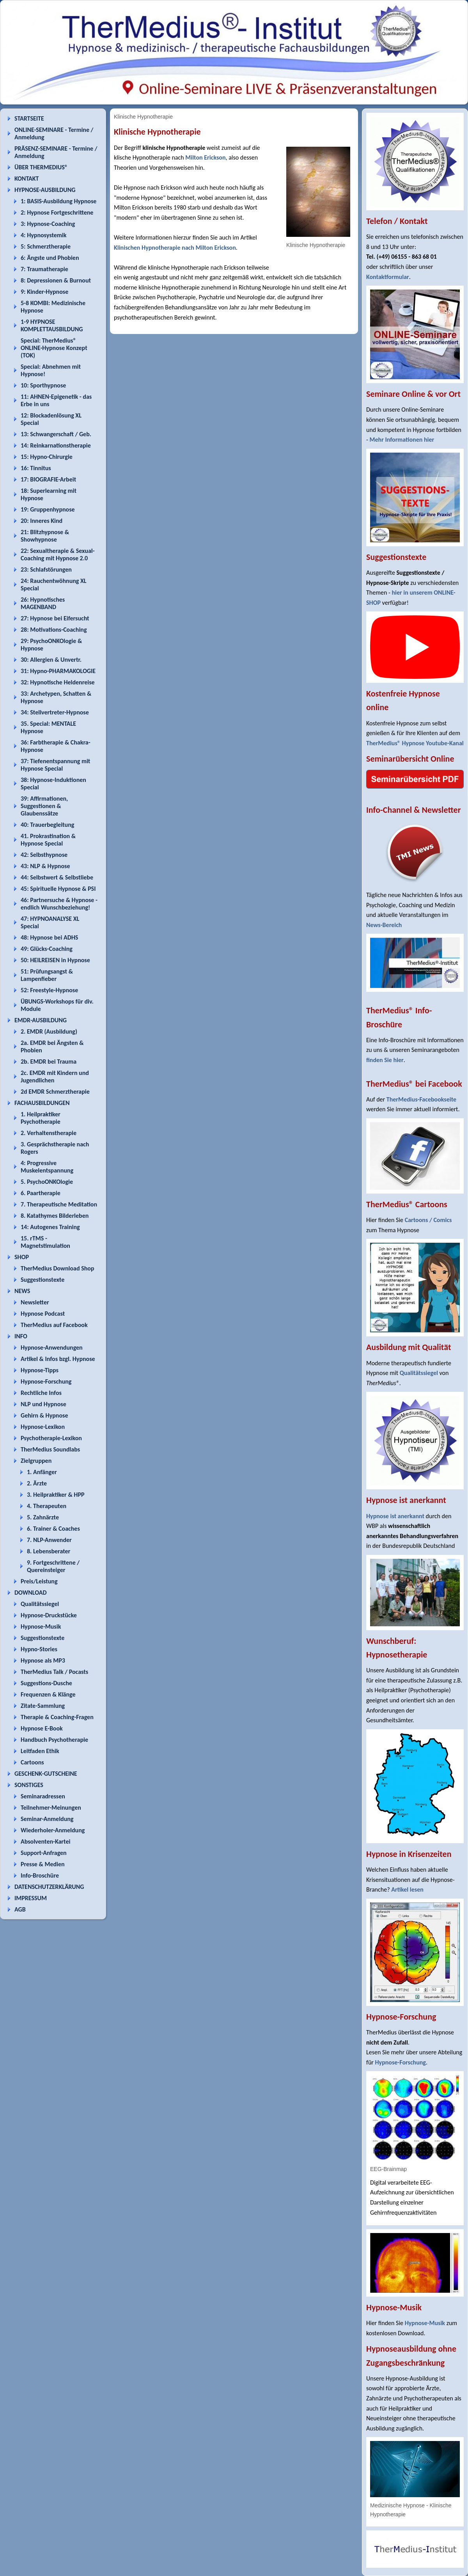 This screenshot has height=2576, width=468. What do you see at coordinates (53, 1566) in the screenshot?
I see `9. Fortgeschrittene / Quereinsteiger` at bounding box center [53, 1566].